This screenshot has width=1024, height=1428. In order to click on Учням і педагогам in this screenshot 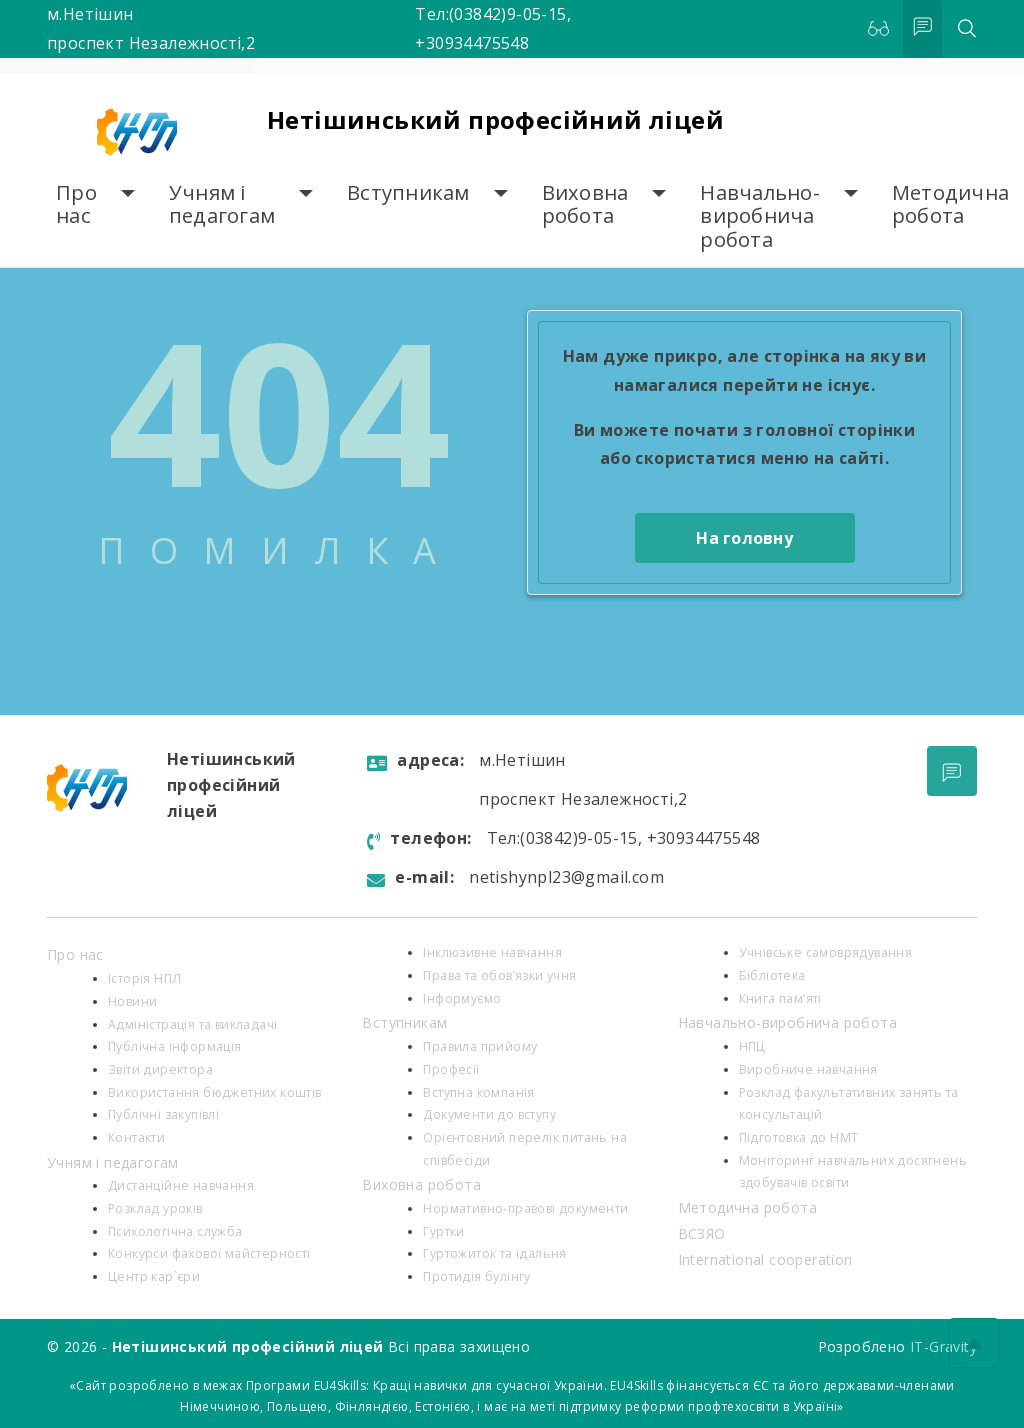, I will do `click(222, 204)`.